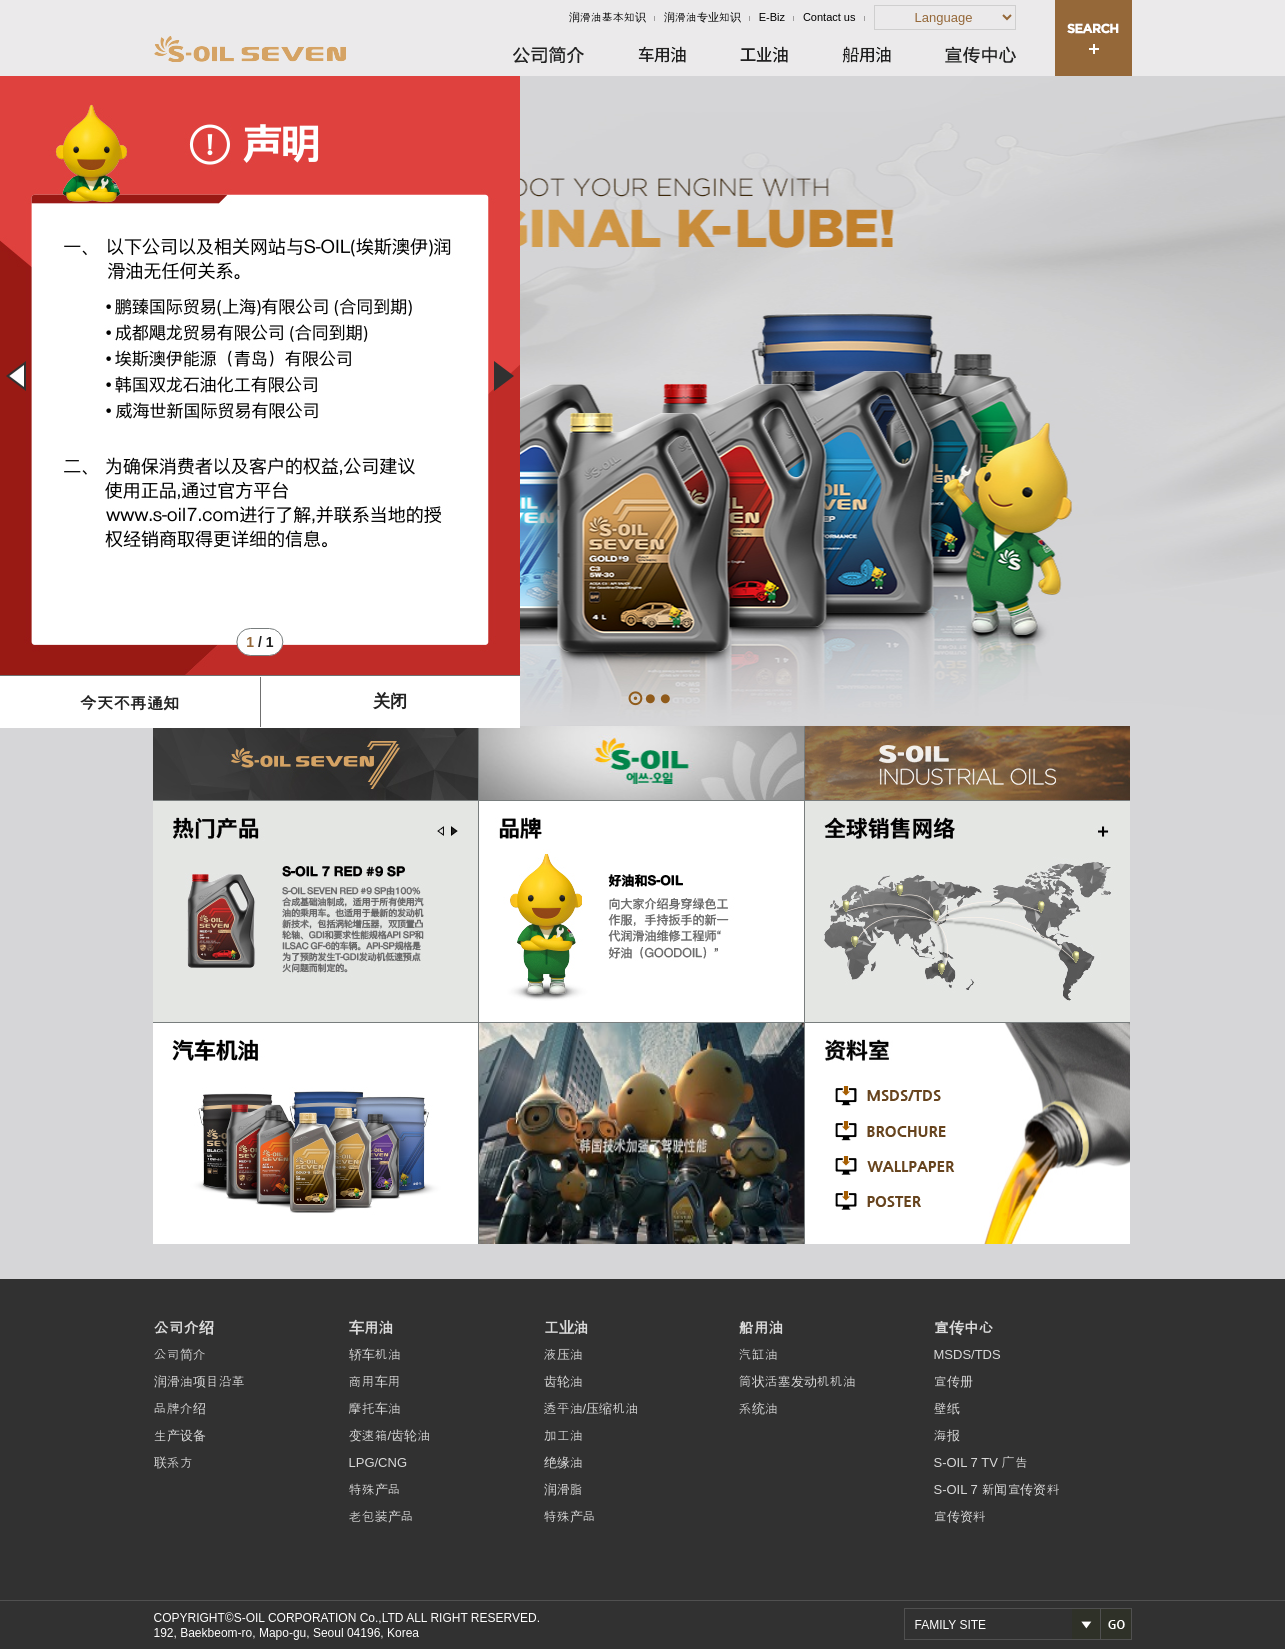 This screenshot has height=1649, width=1285. Describe the element at coordinates (953, 1381) in the screenshot. I see `宣传册` at that location.